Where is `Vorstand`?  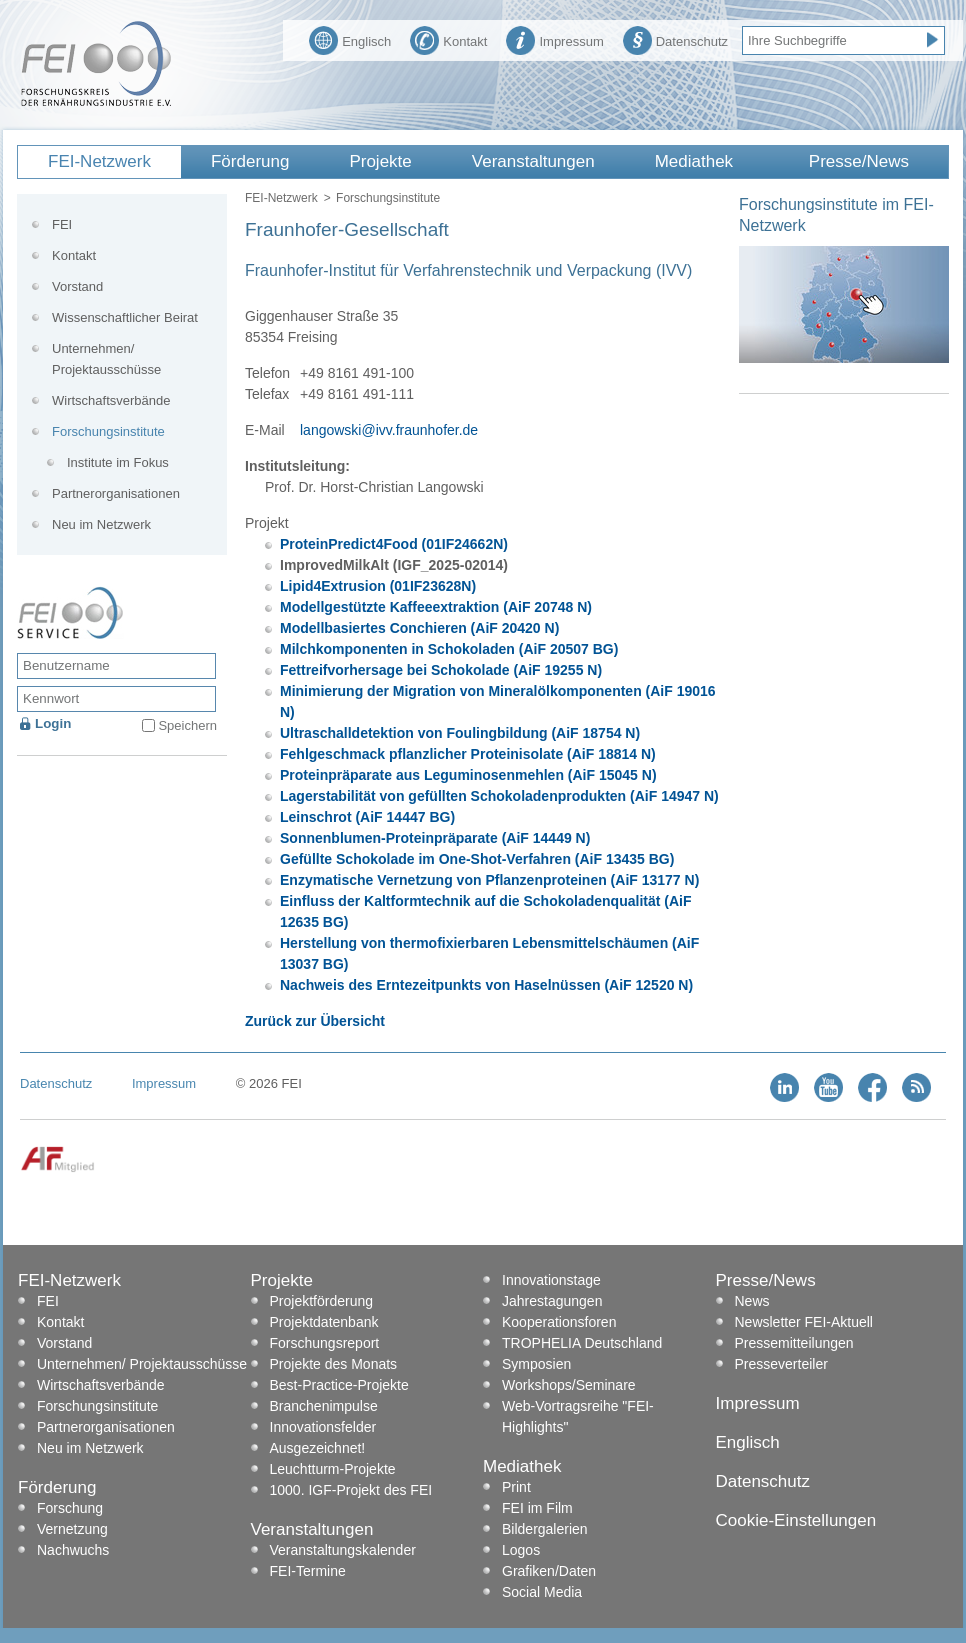 Vorstand is located at coordinates (77, 286).